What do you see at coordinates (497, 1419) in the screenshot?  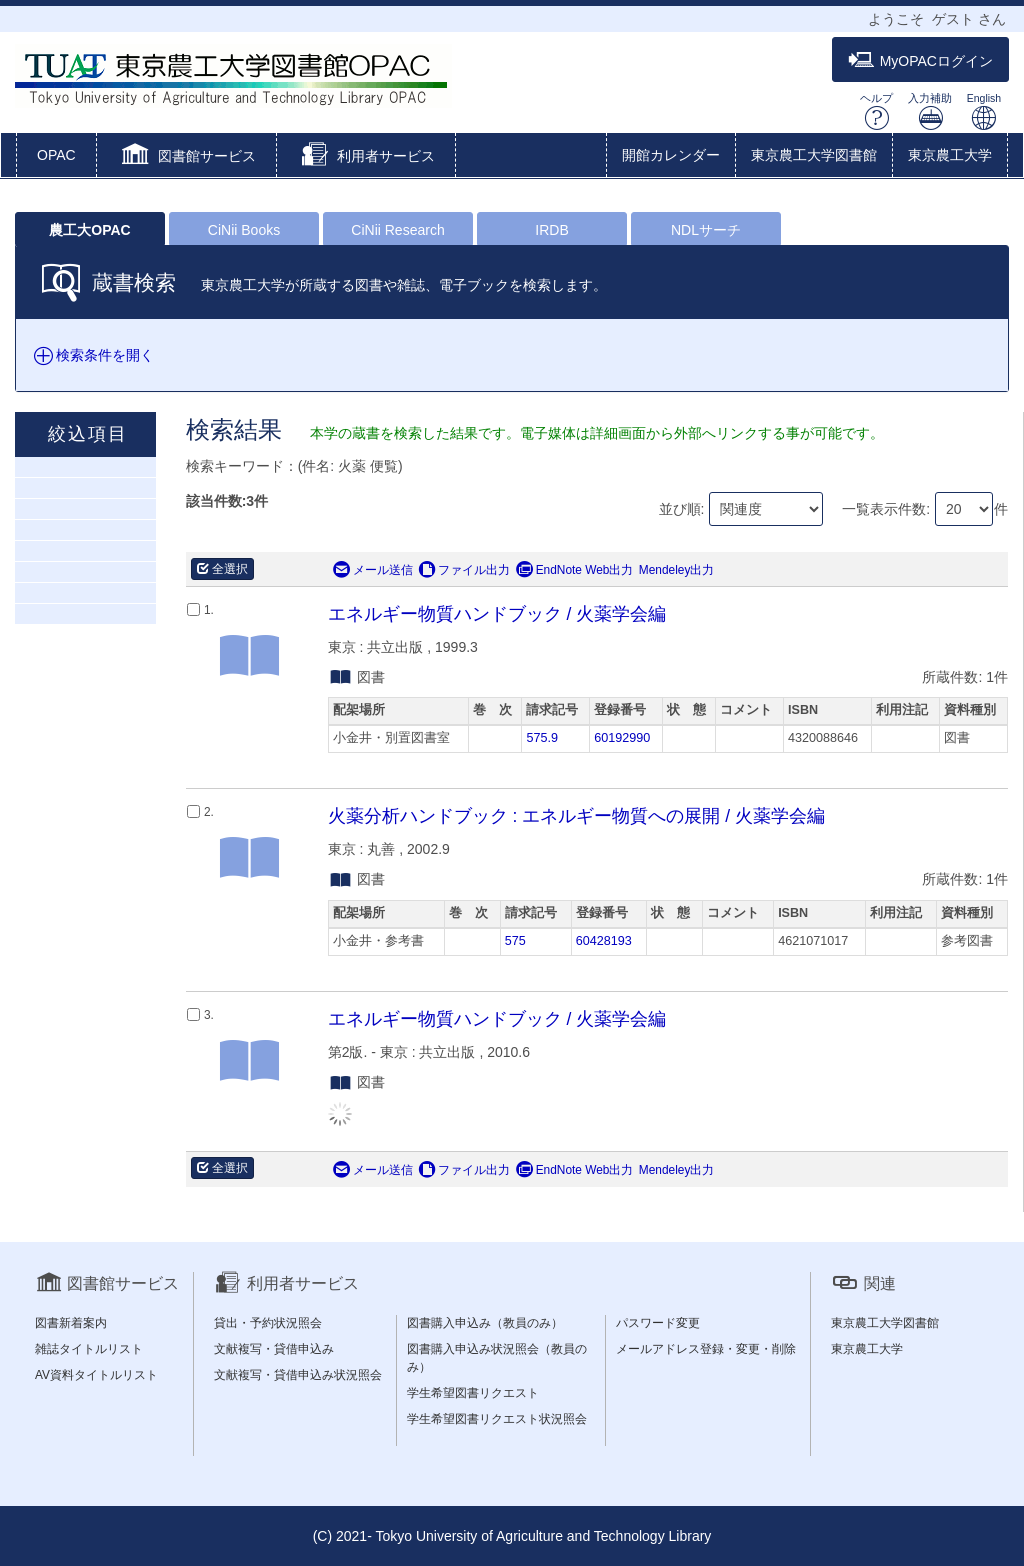 I see `学生希望図書リクエスト状況照会` at bounding box center [497, 1419].